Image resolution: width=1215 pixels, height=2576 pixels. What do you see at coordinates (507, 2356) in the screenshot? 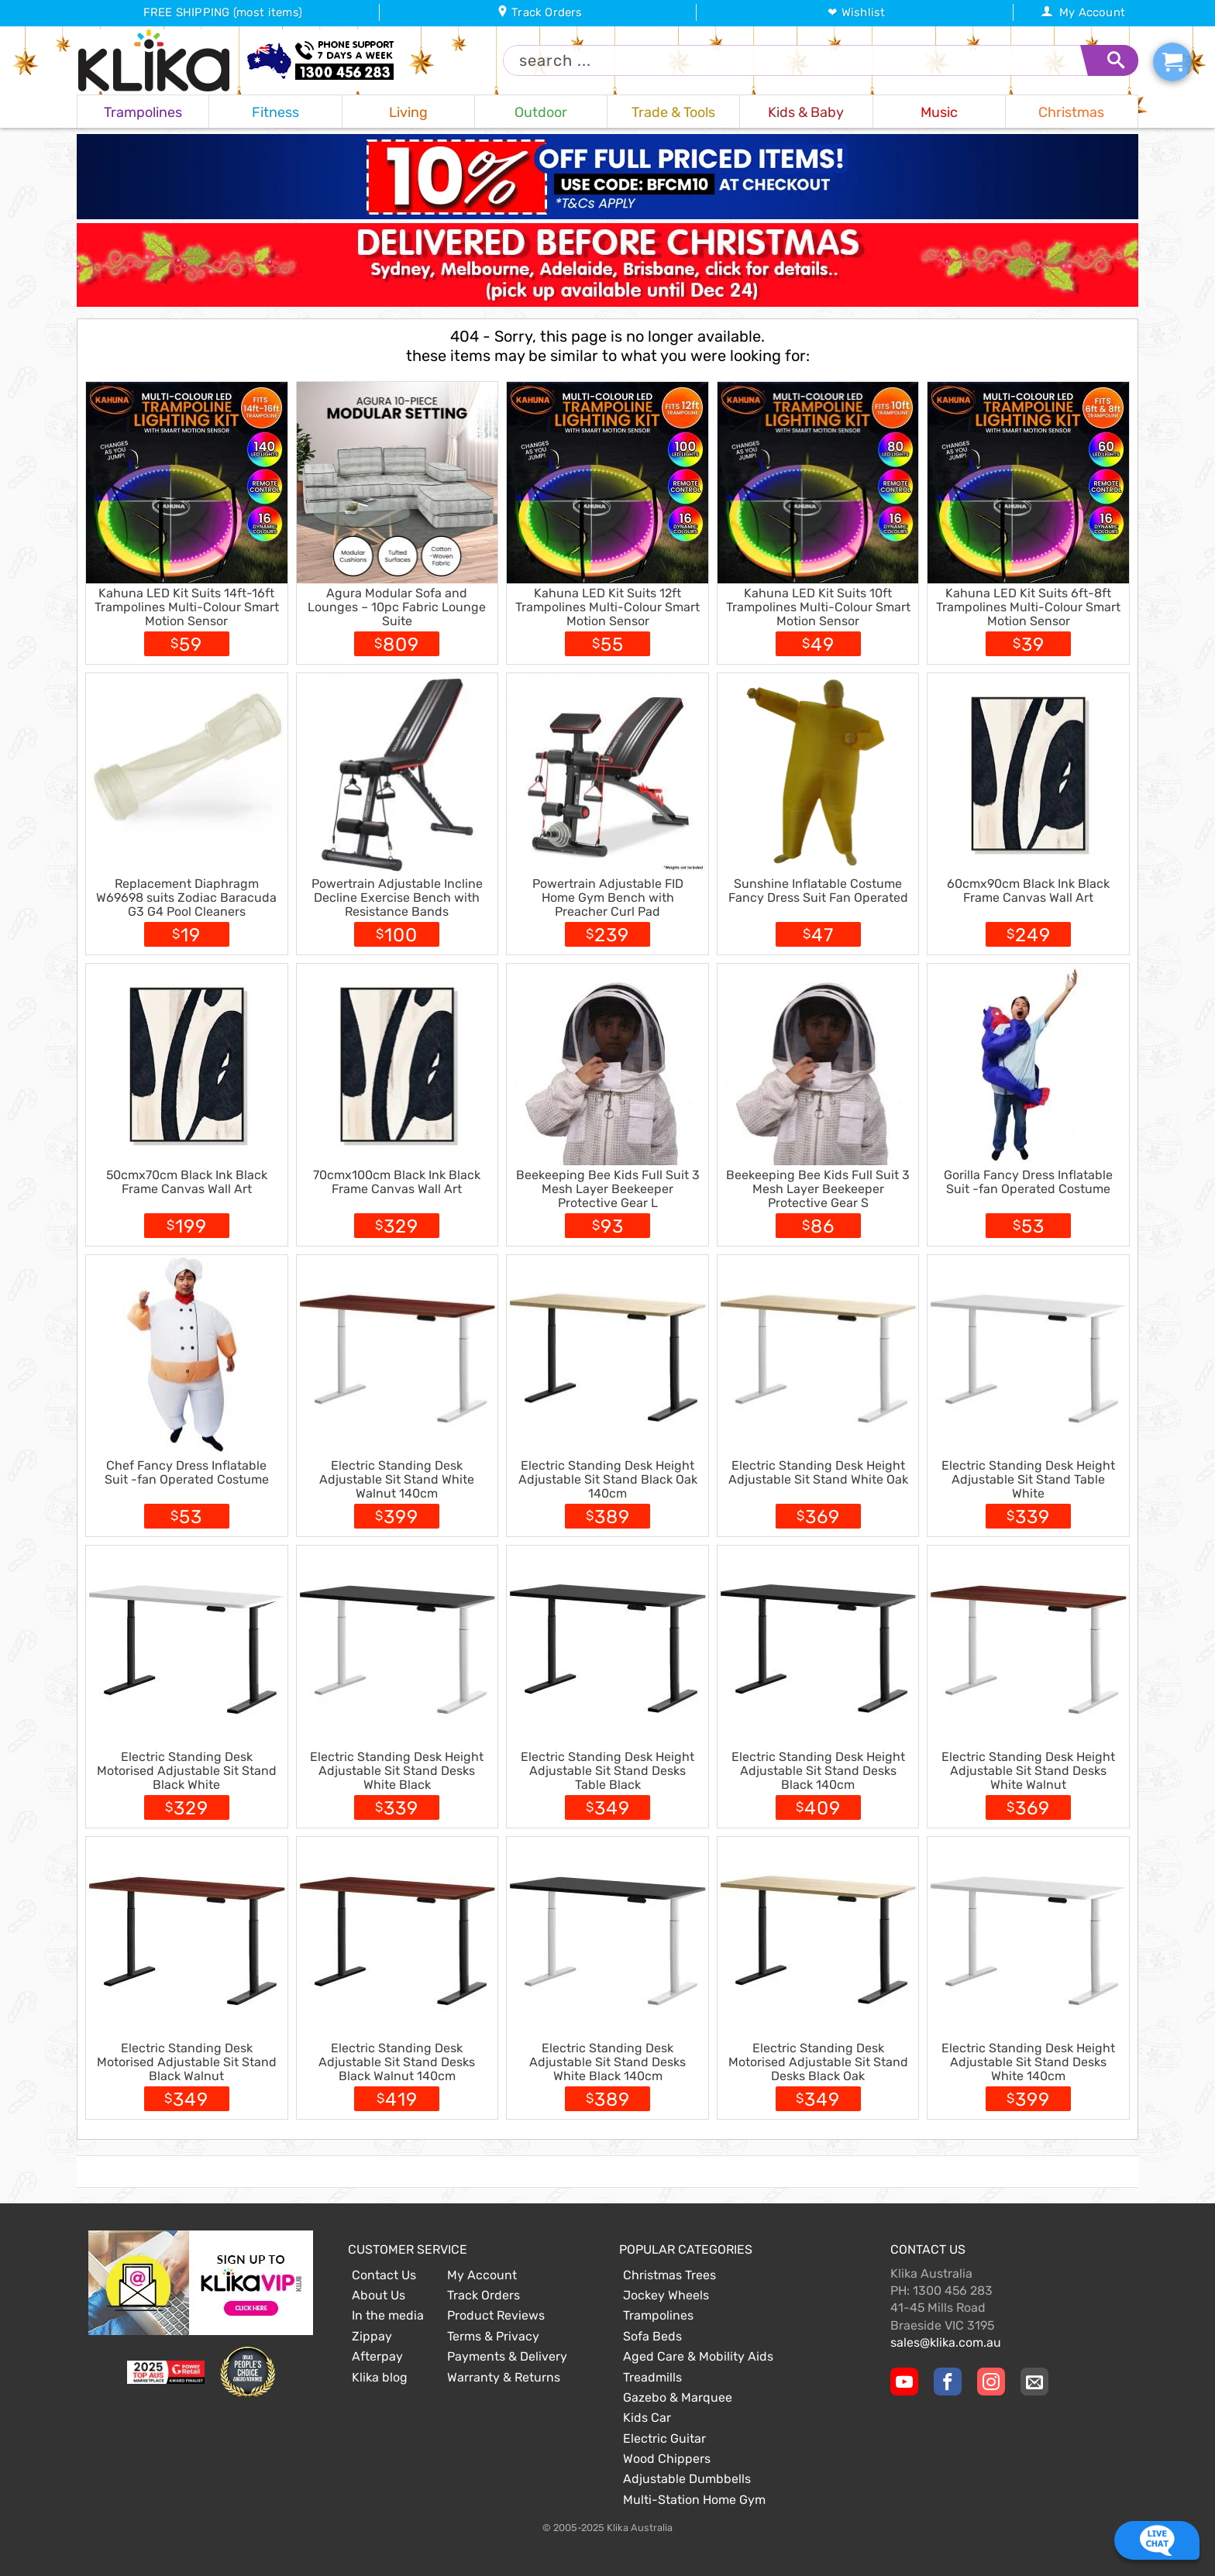
I see `Payments & Delivery` at bounding box center [507, 2356].